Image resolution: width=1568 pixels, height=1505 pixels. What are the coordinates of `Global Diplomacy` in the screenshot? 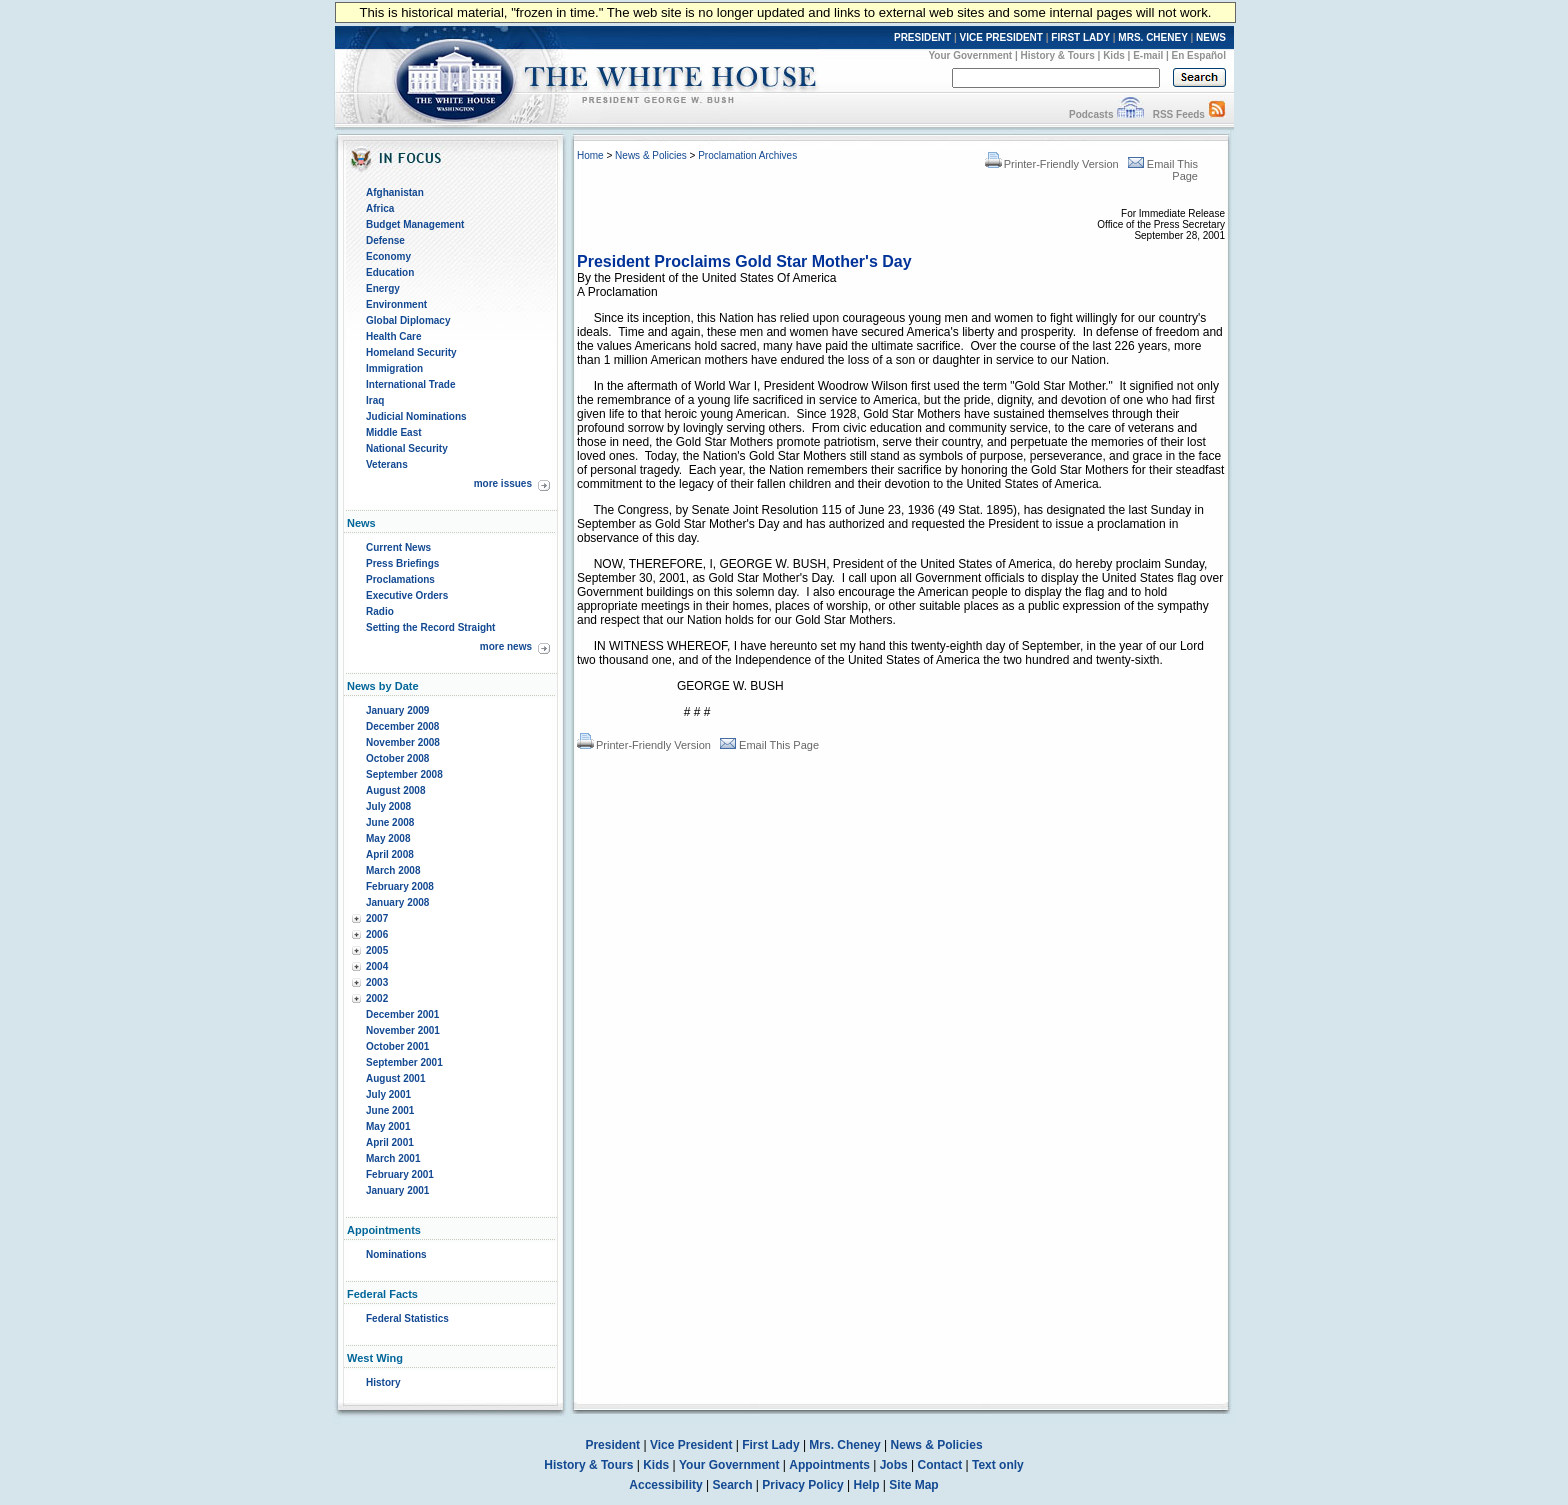 It's located at (408, 320).